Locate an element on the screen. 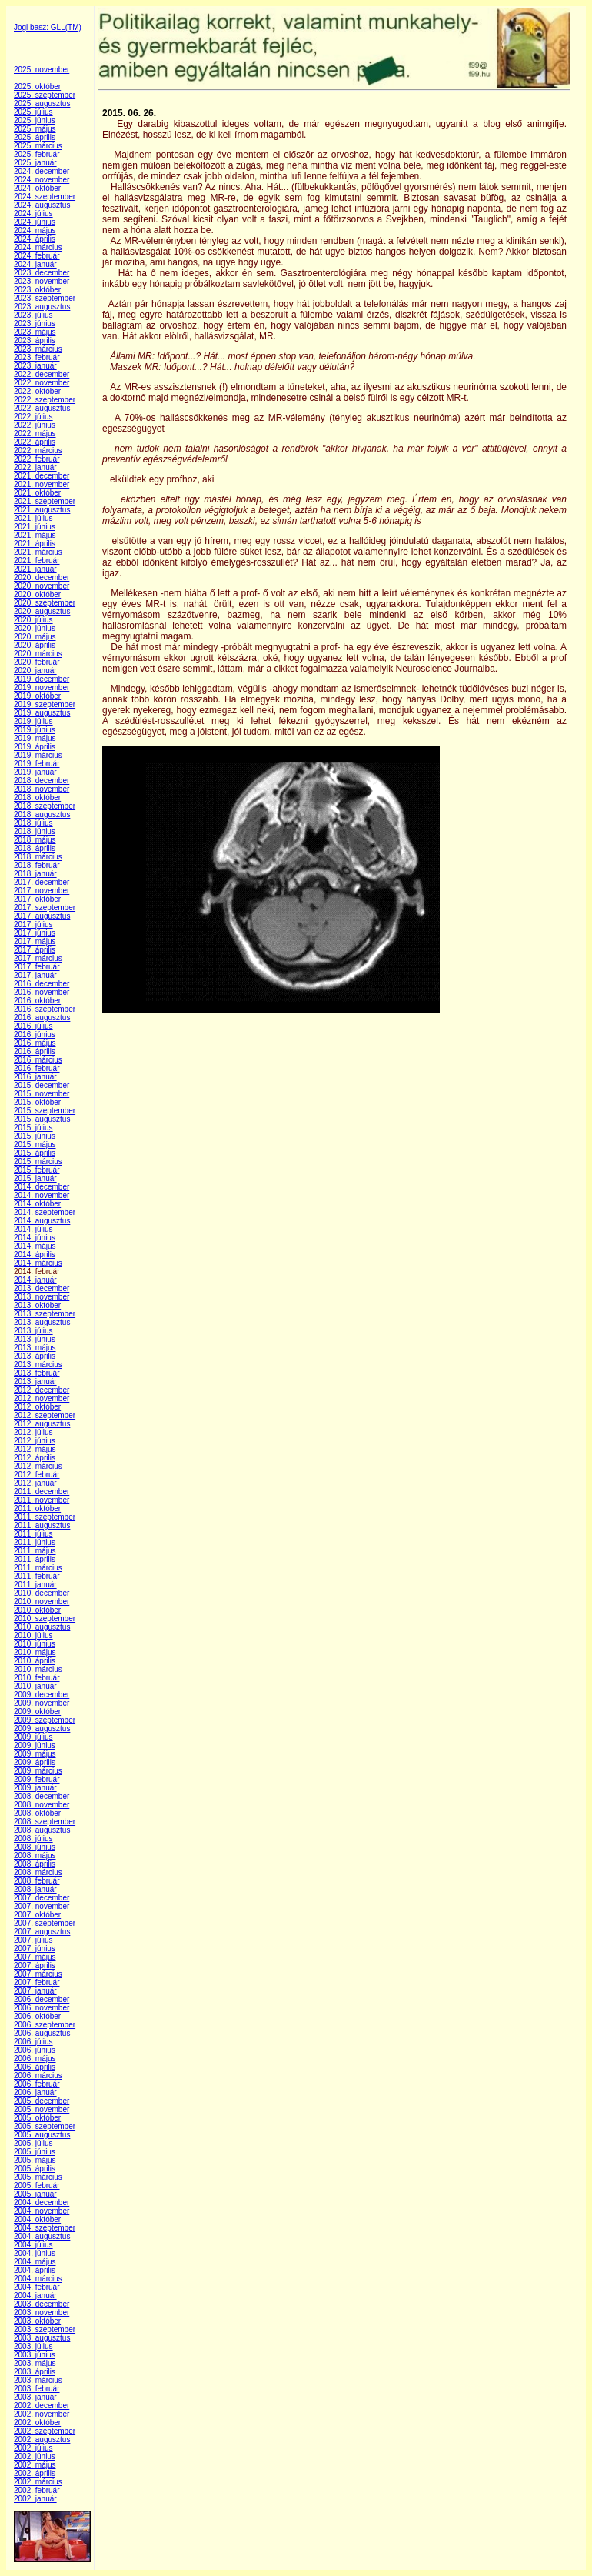  2020. szeptember is located at coordinates (44, 603).